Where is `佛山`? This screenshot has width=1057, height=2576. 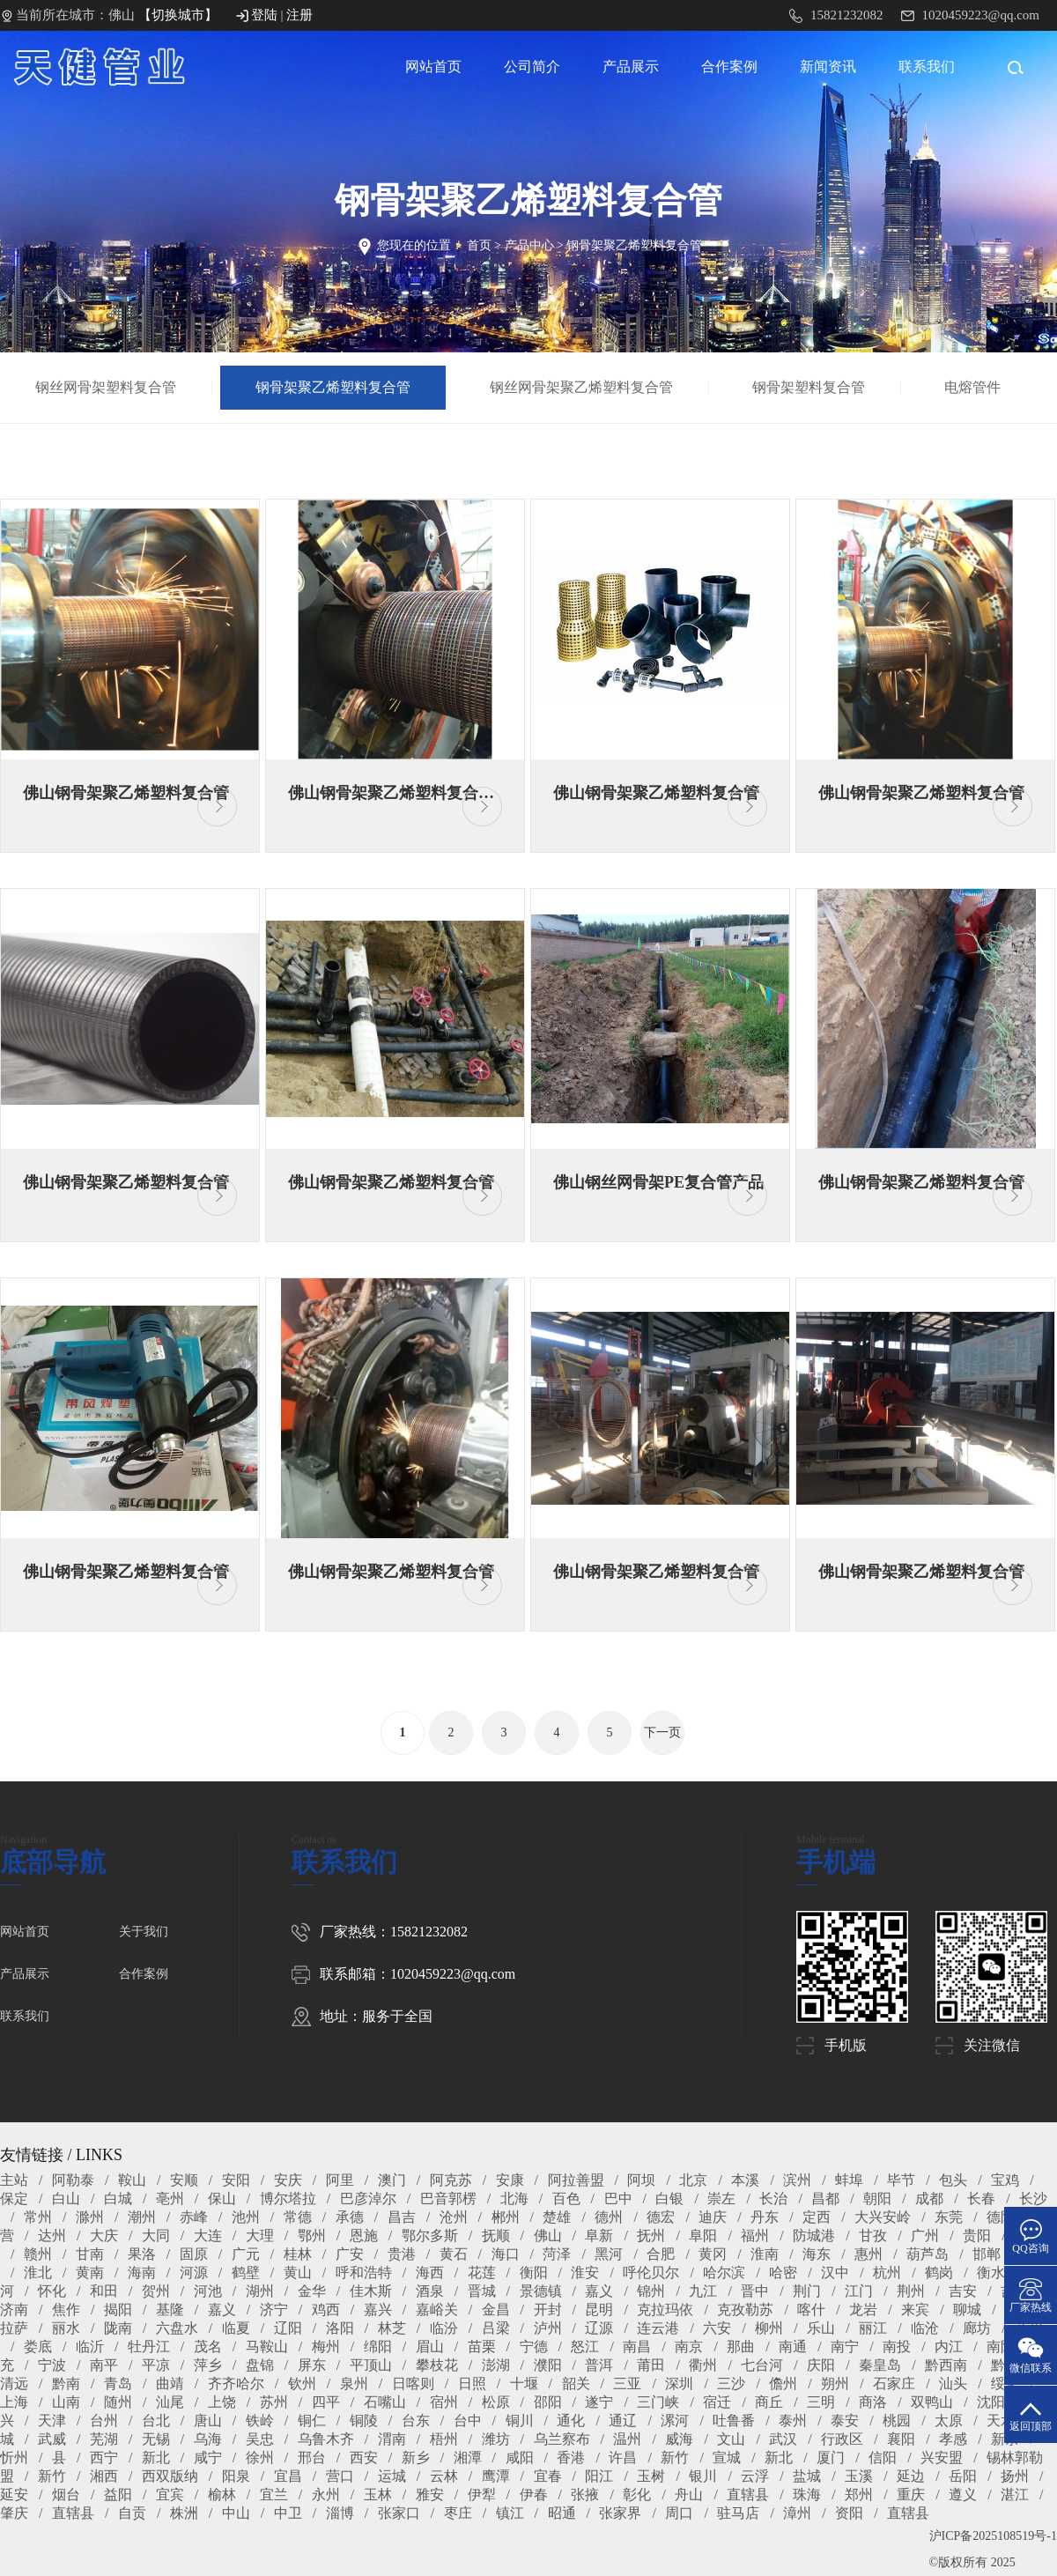 佛山 is located at coordinates (548, 2235).